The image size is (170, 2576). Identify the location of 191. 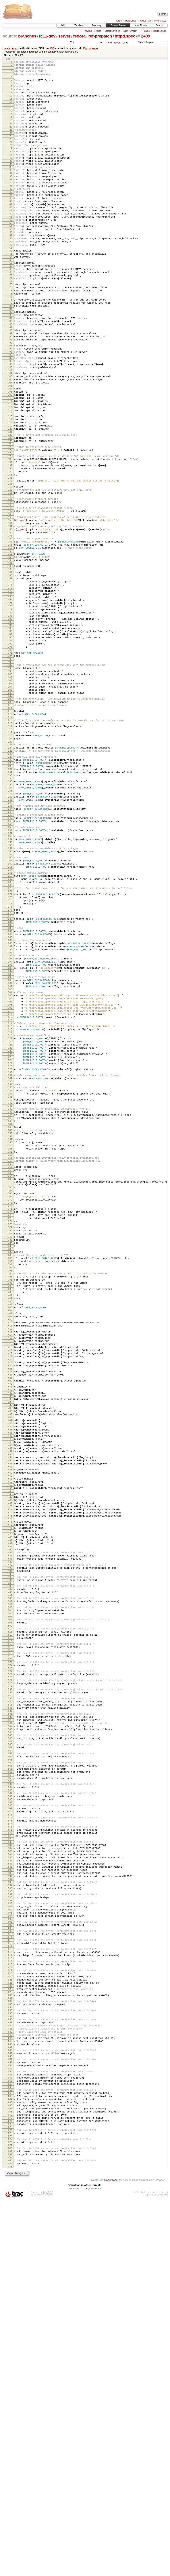
(10, 758).